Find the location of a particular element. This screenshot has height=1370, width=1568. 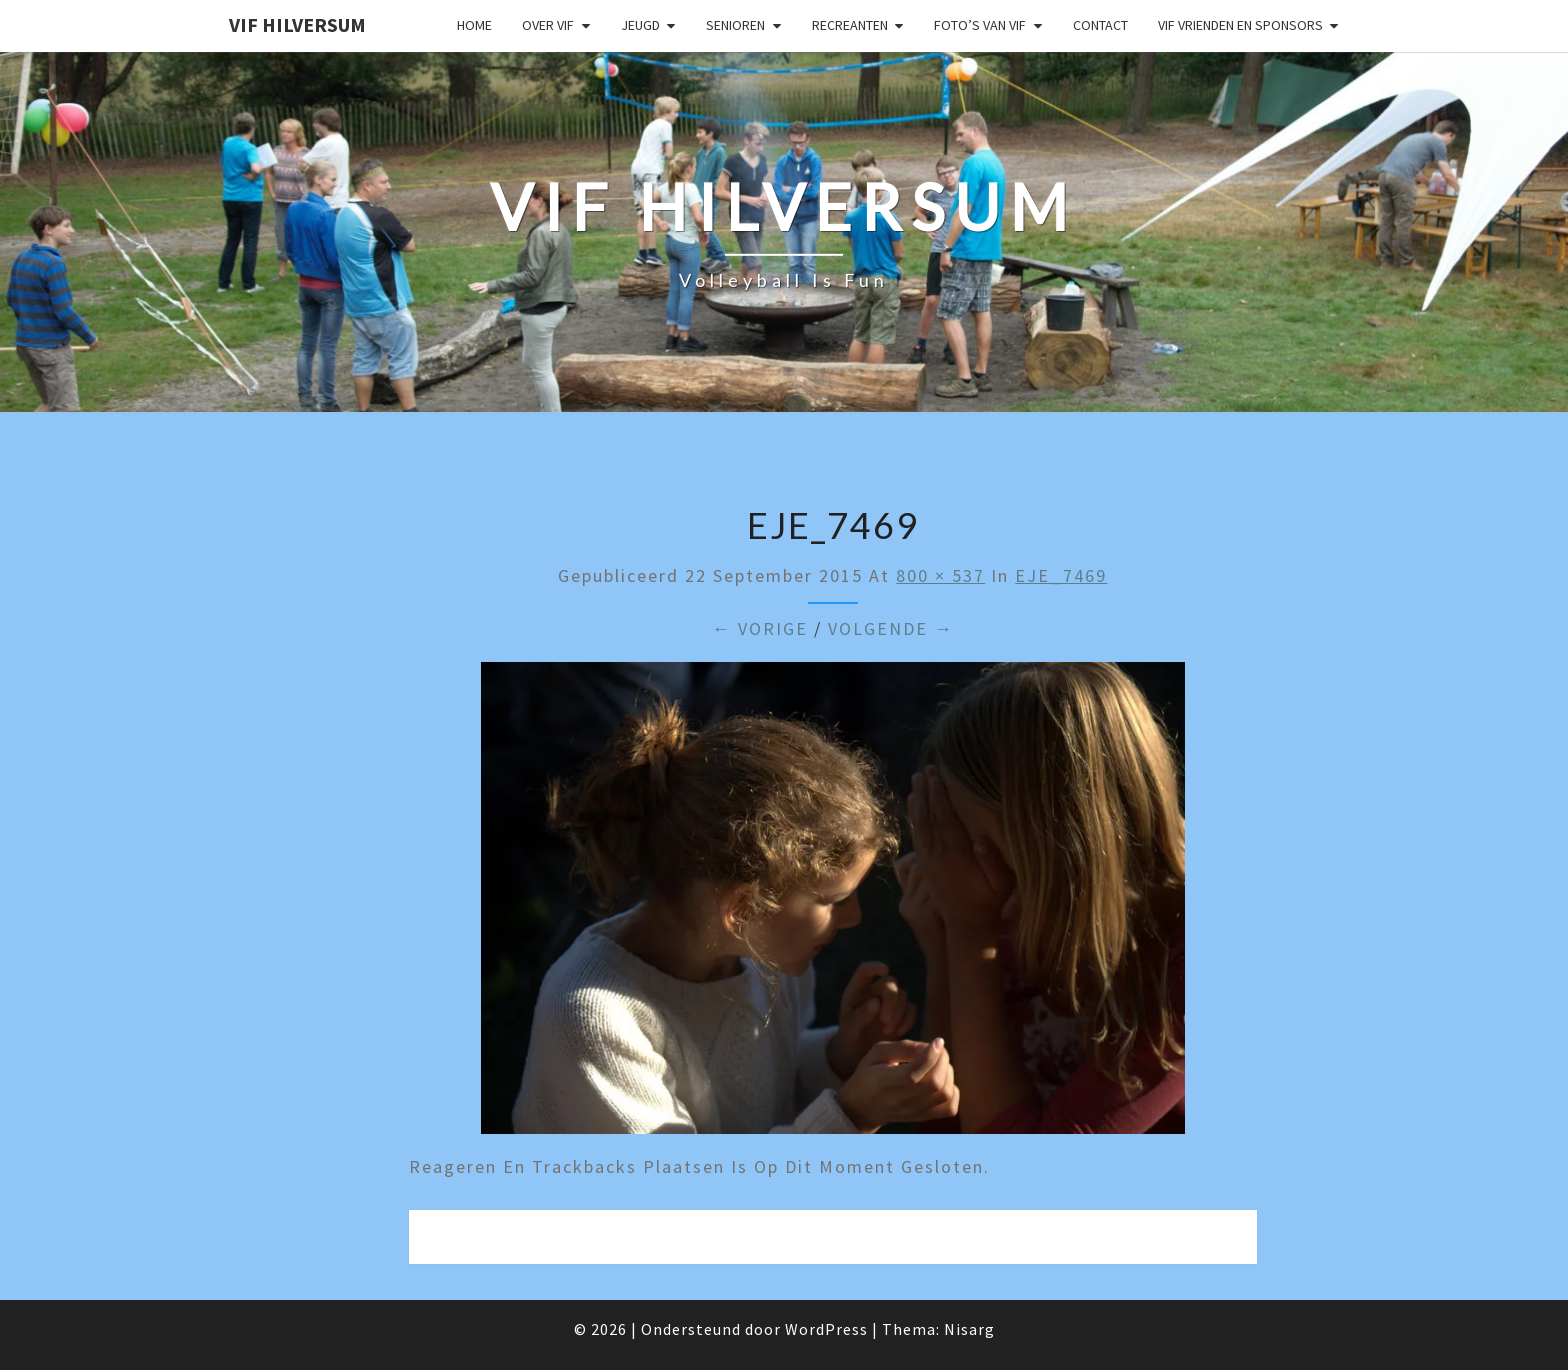

VIF Vrienden en Sponsors is located at coordinates (1240, 25).